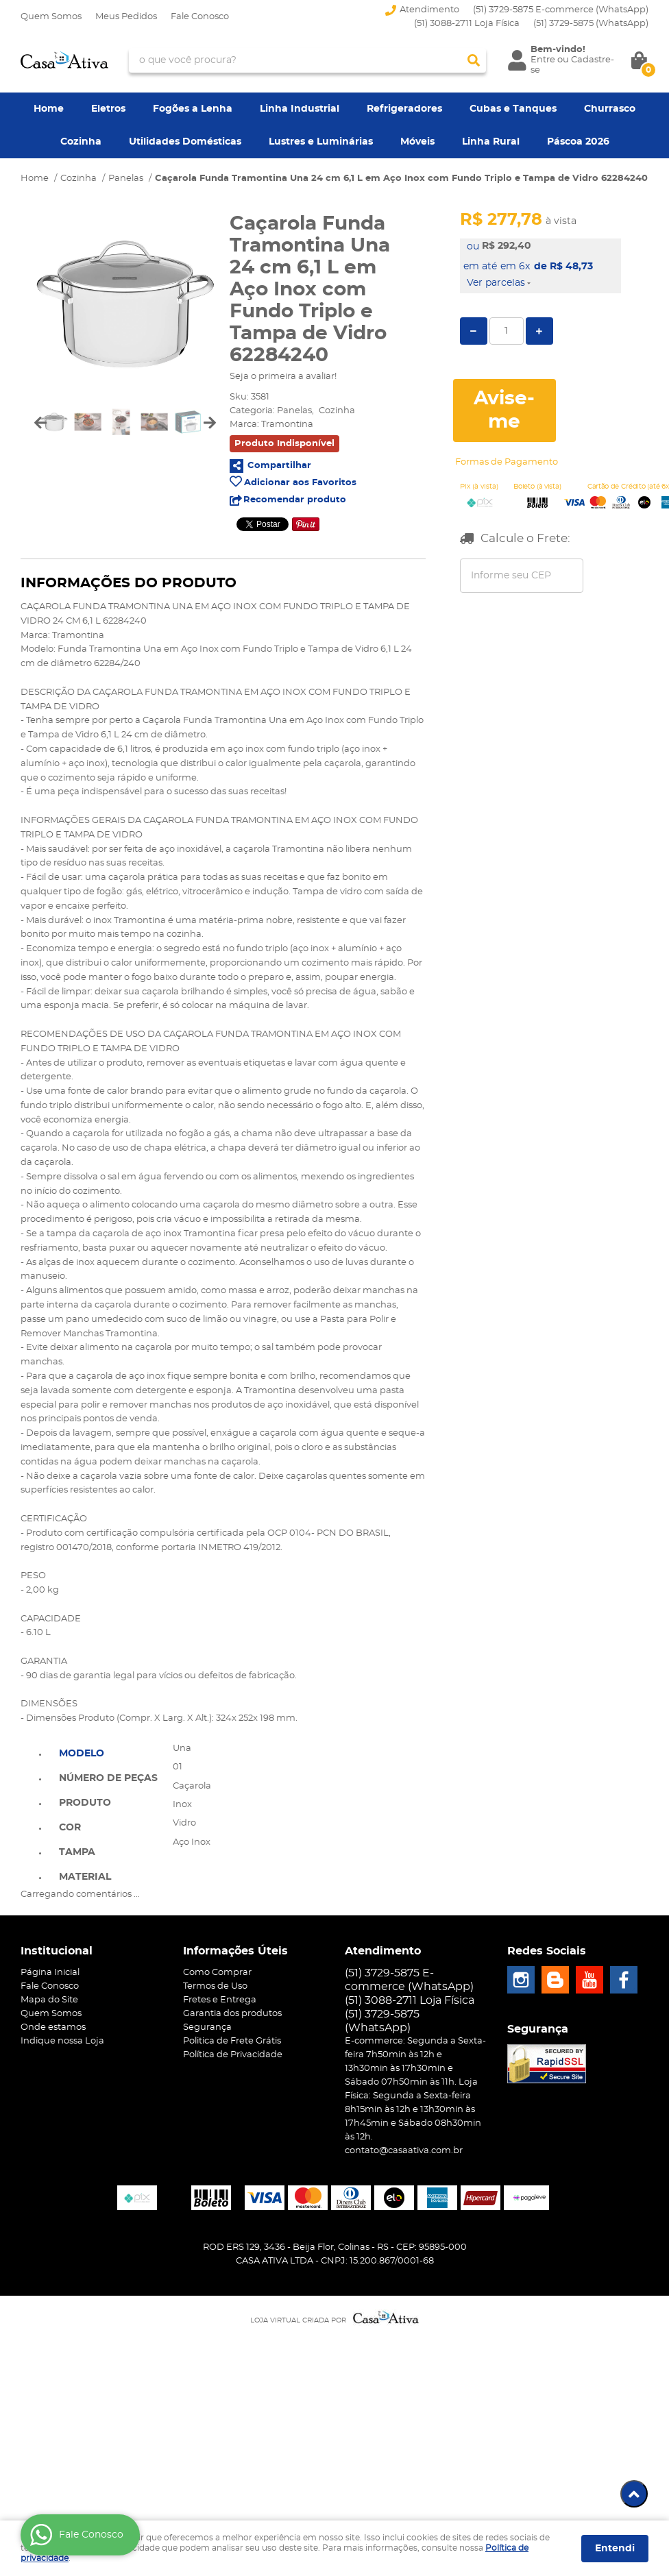 The height and width of the screenshot is (2576, 669). Describe the element at coordinates (108, 109) in the screenshot. I see `Eletros` at that location.